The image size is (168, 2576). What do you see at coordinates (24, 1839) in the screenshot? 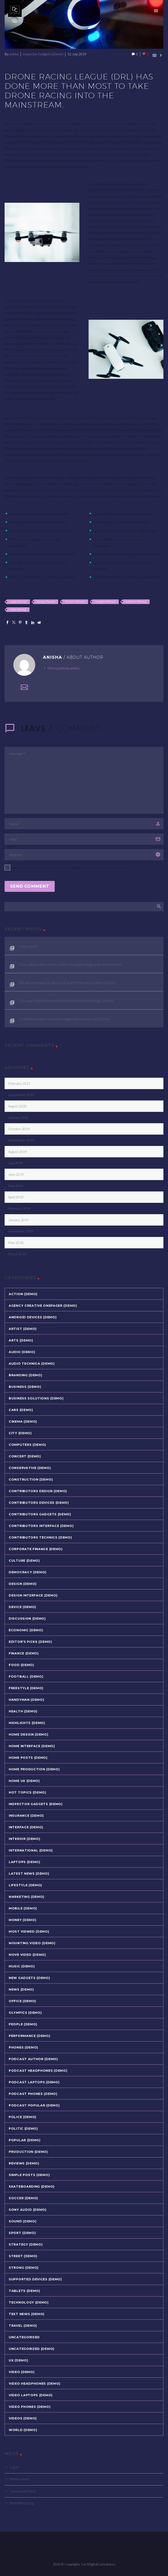
I see `Interior (Demo)` at bounding box center [24, 1839].